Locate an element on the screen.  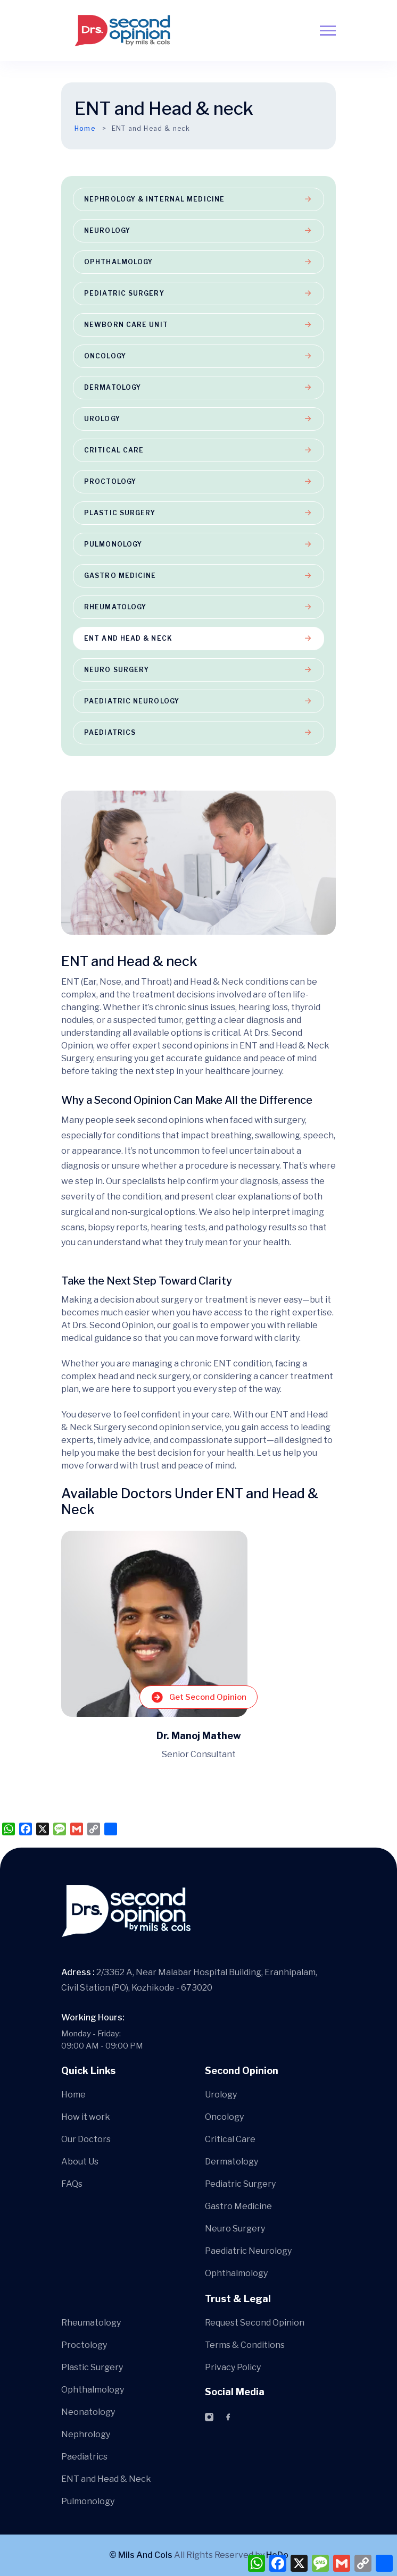
Paediatric Neurology is located at coordinates (198, 701).